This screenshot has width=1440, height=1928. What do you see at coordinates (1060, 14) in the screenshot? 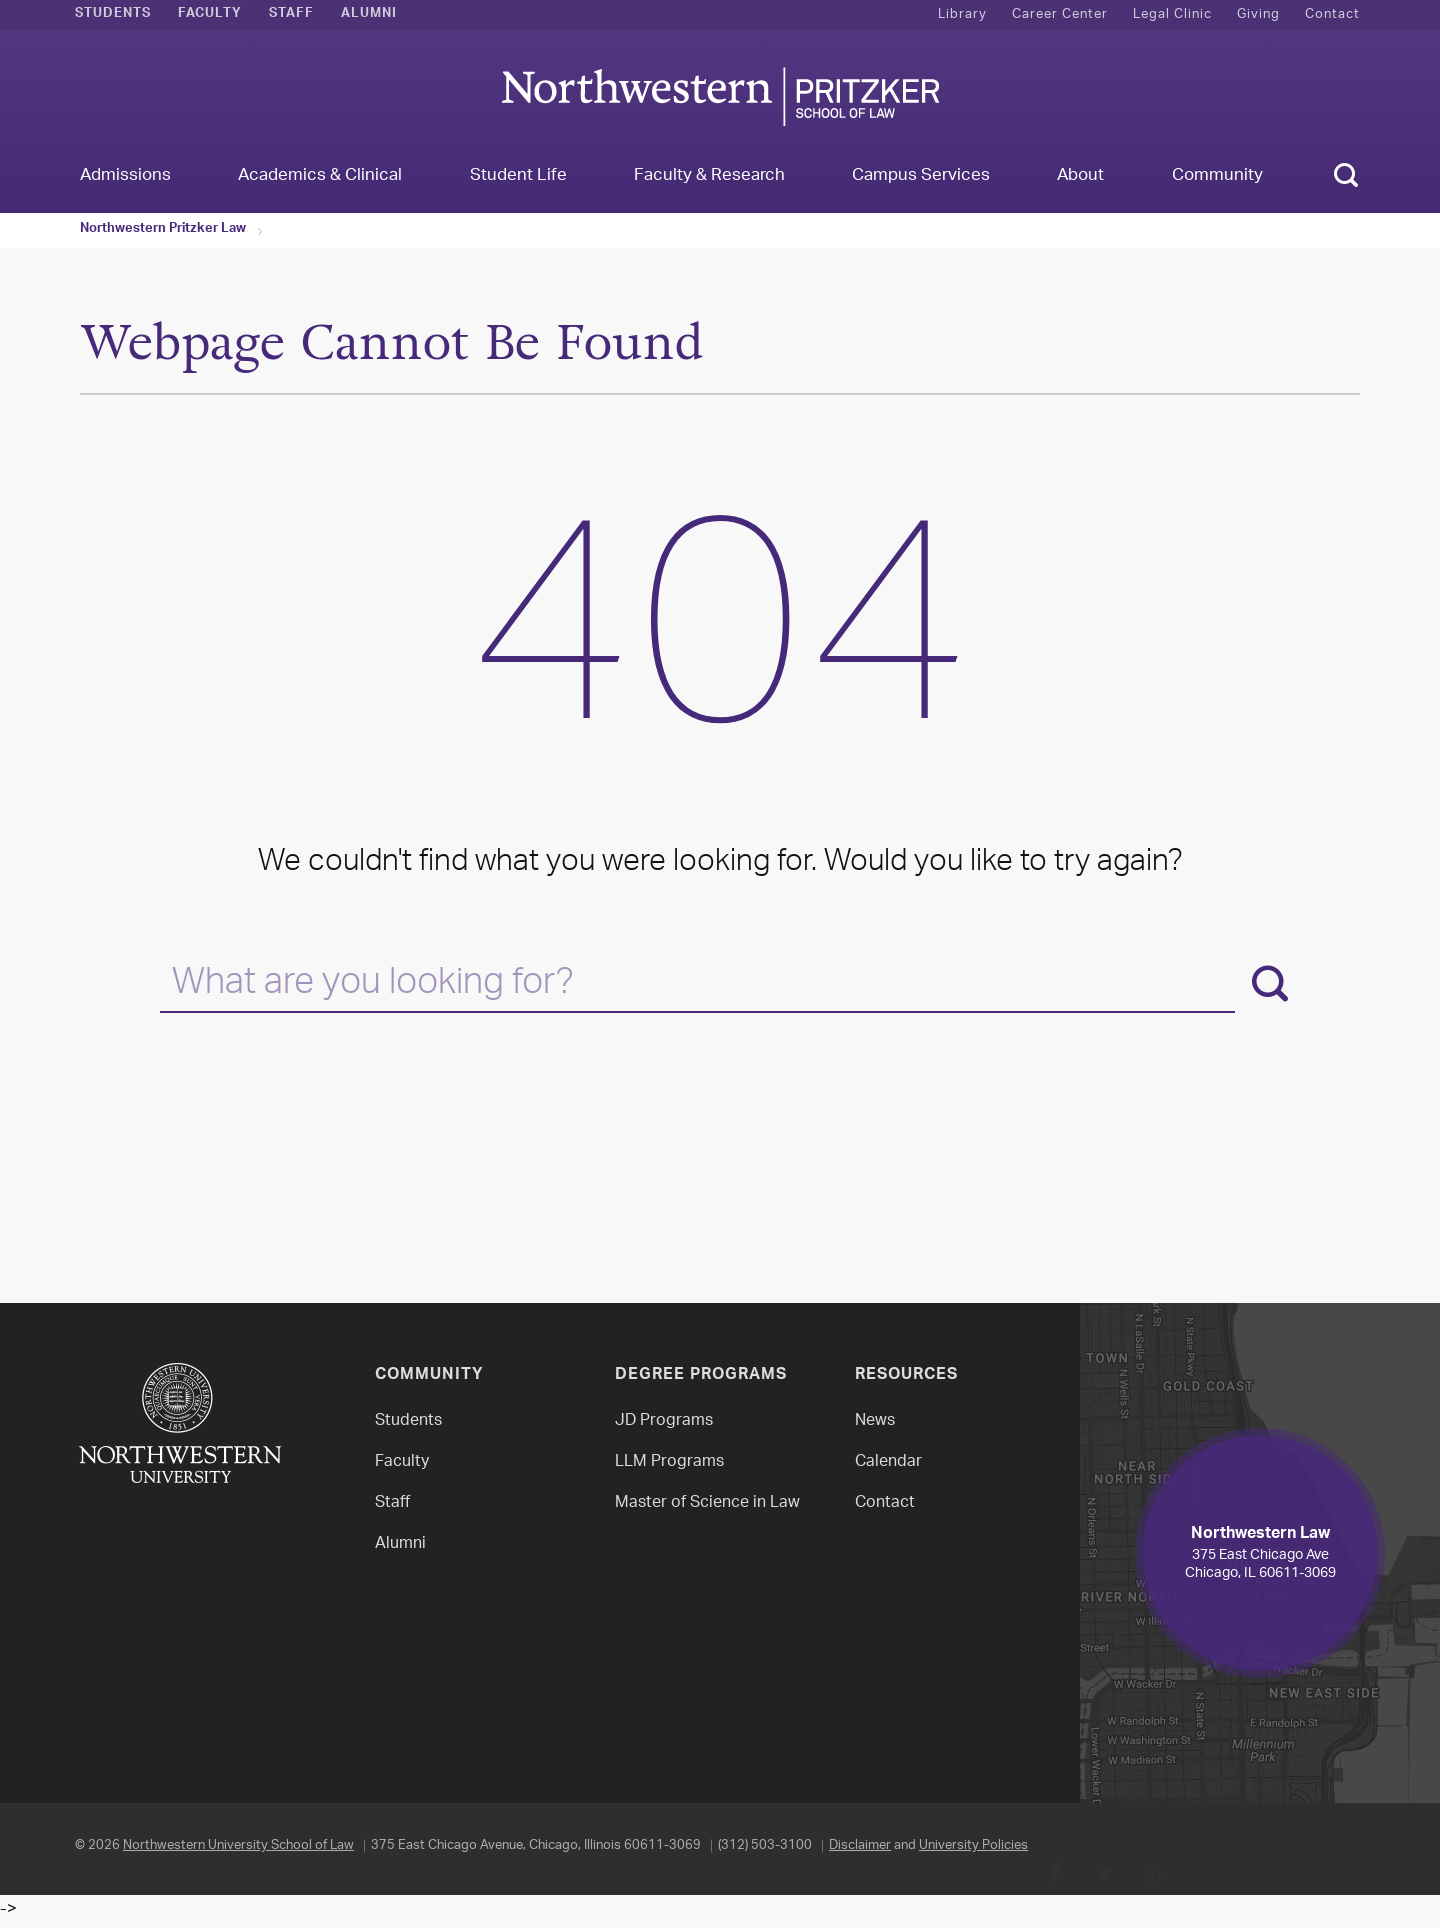
I see `Career Center` at bounding box center [1060, 14].